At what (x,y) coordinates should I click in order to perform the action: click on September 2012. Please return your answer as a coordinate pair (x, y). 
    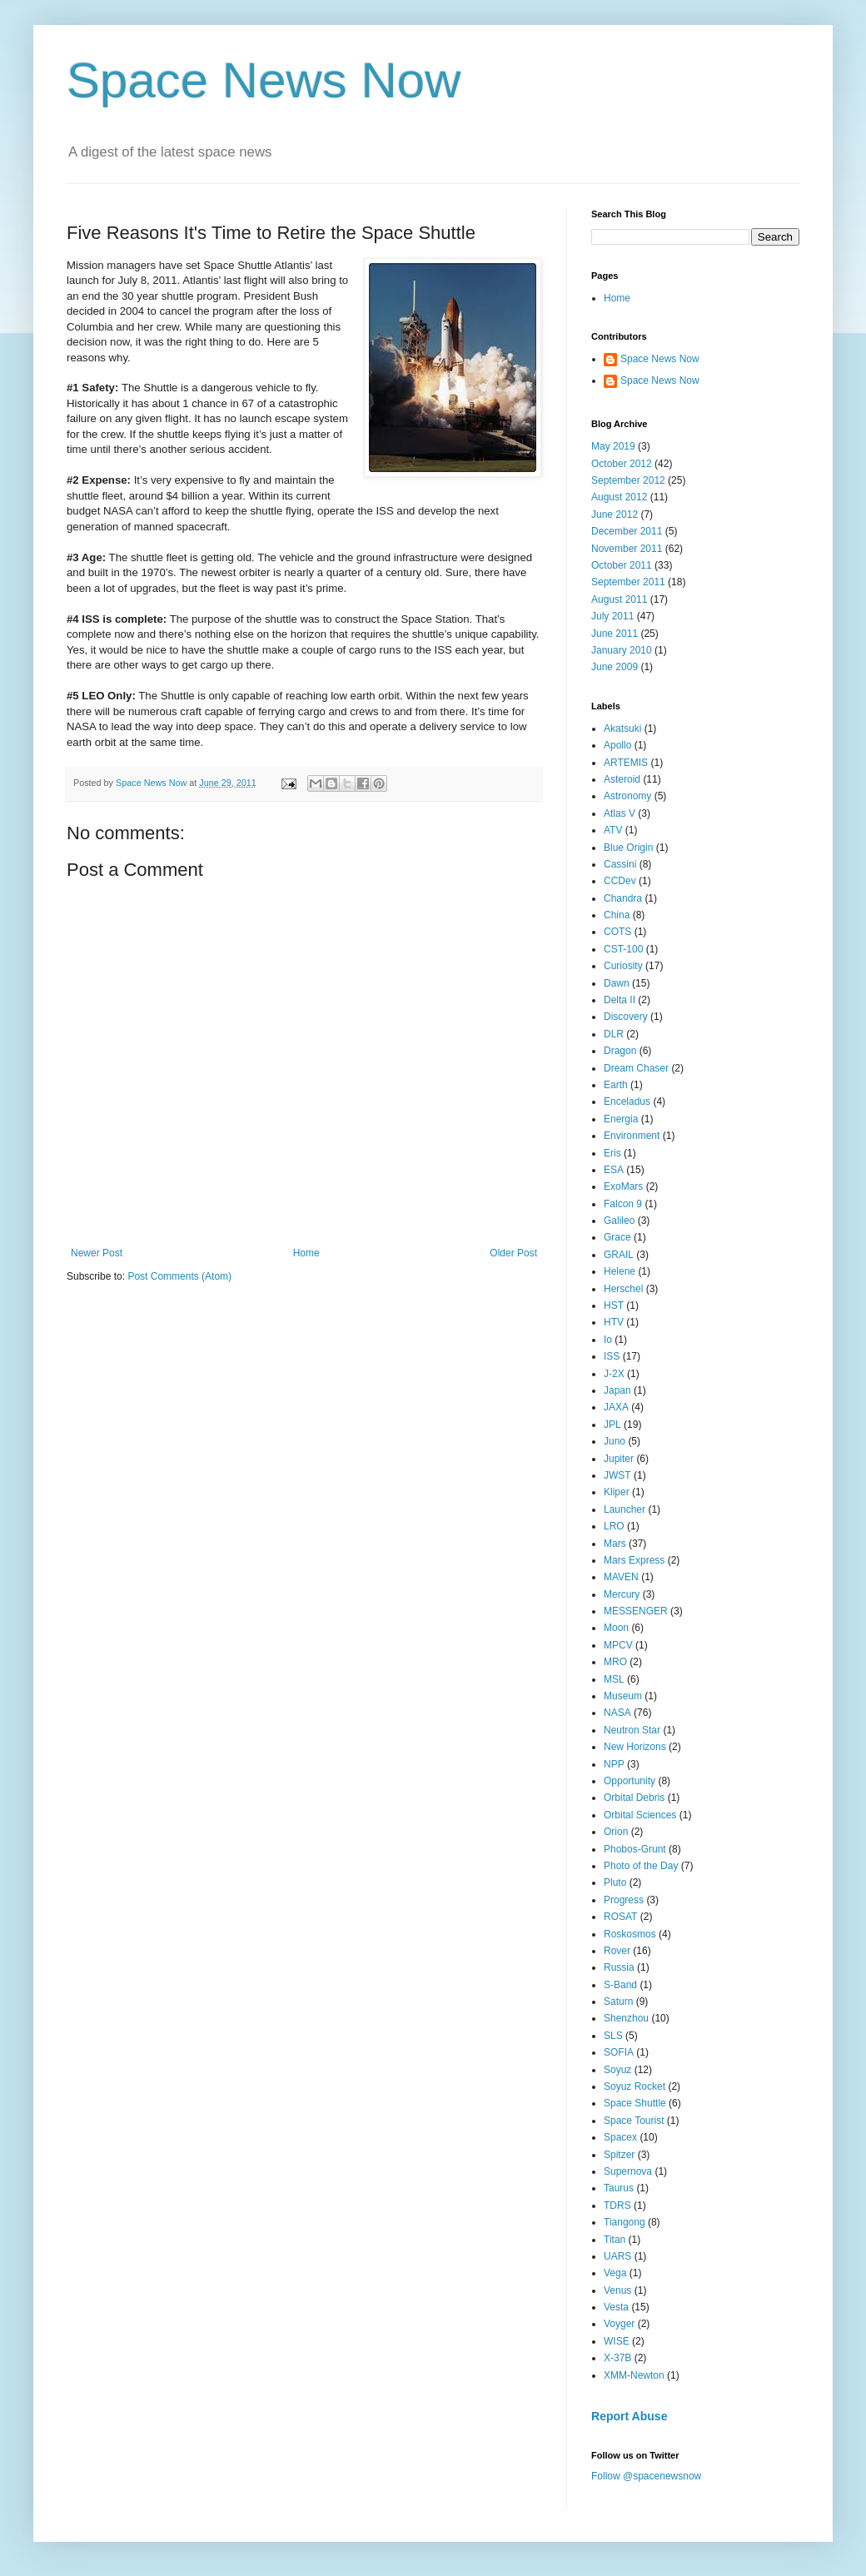
    Looking at the image, I should click on (628, 480).